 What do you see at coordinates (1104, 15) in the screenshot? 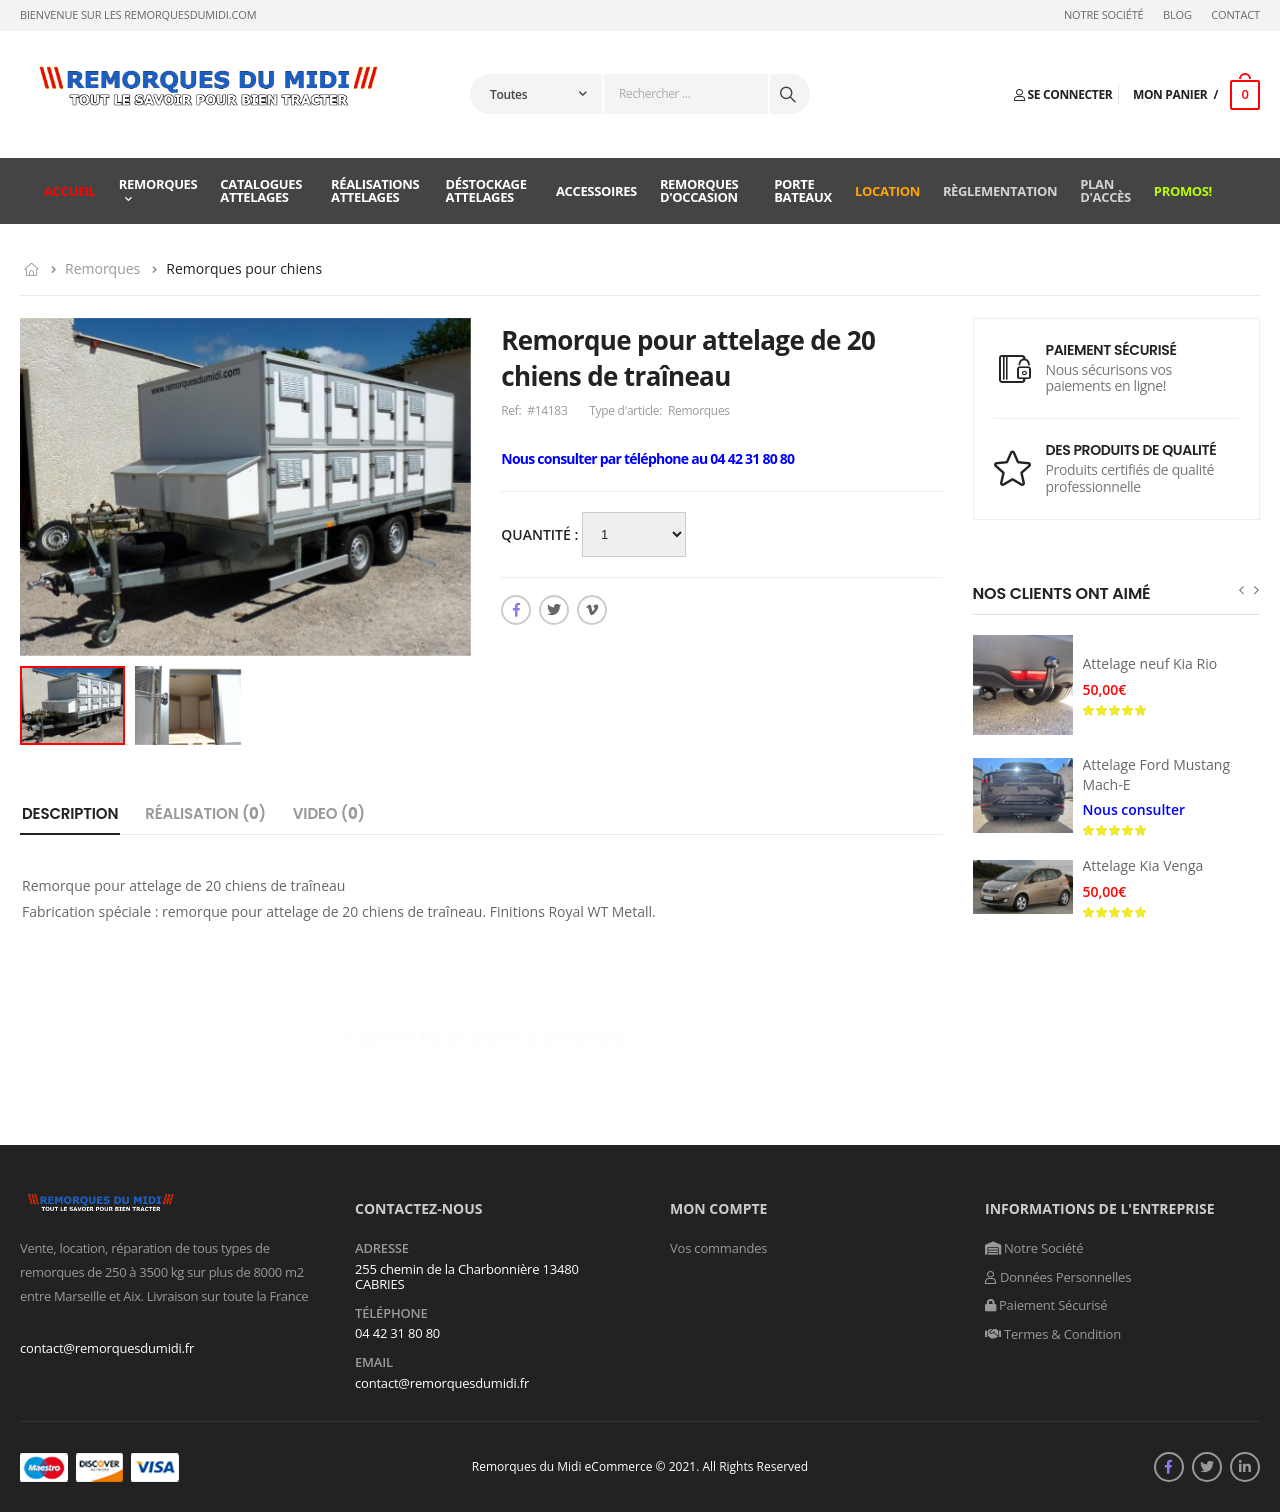
I see `Notre Société` at bounding box center [1104, 15].